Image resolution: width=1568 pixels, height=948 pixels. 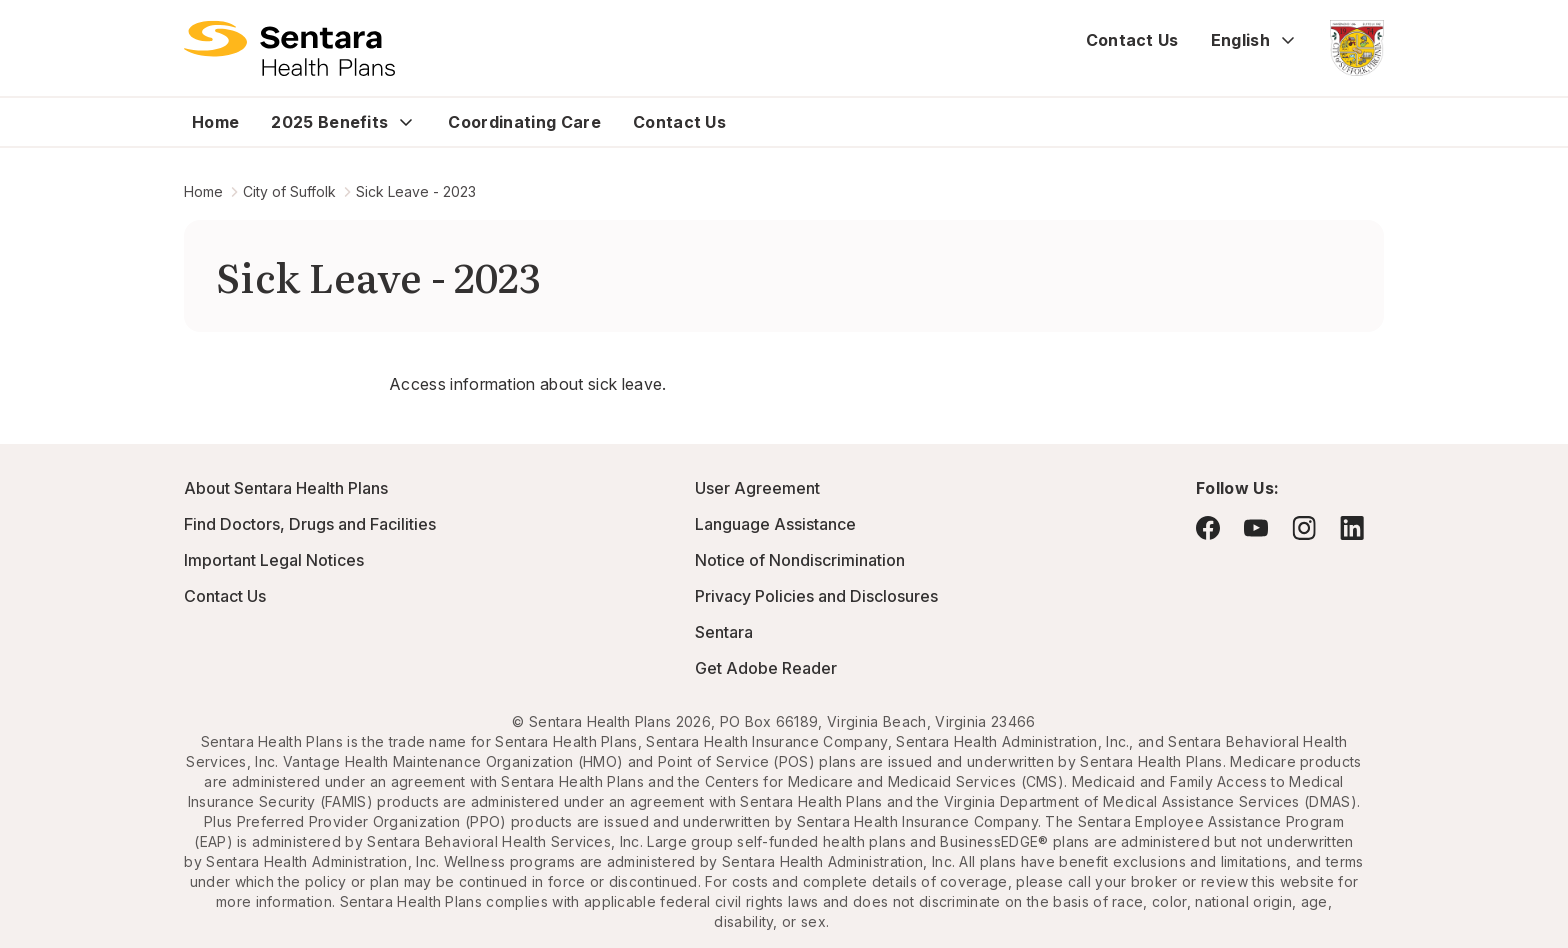 I want to click on Privacy Policies and Disclosures, so click(x=816, y=596).